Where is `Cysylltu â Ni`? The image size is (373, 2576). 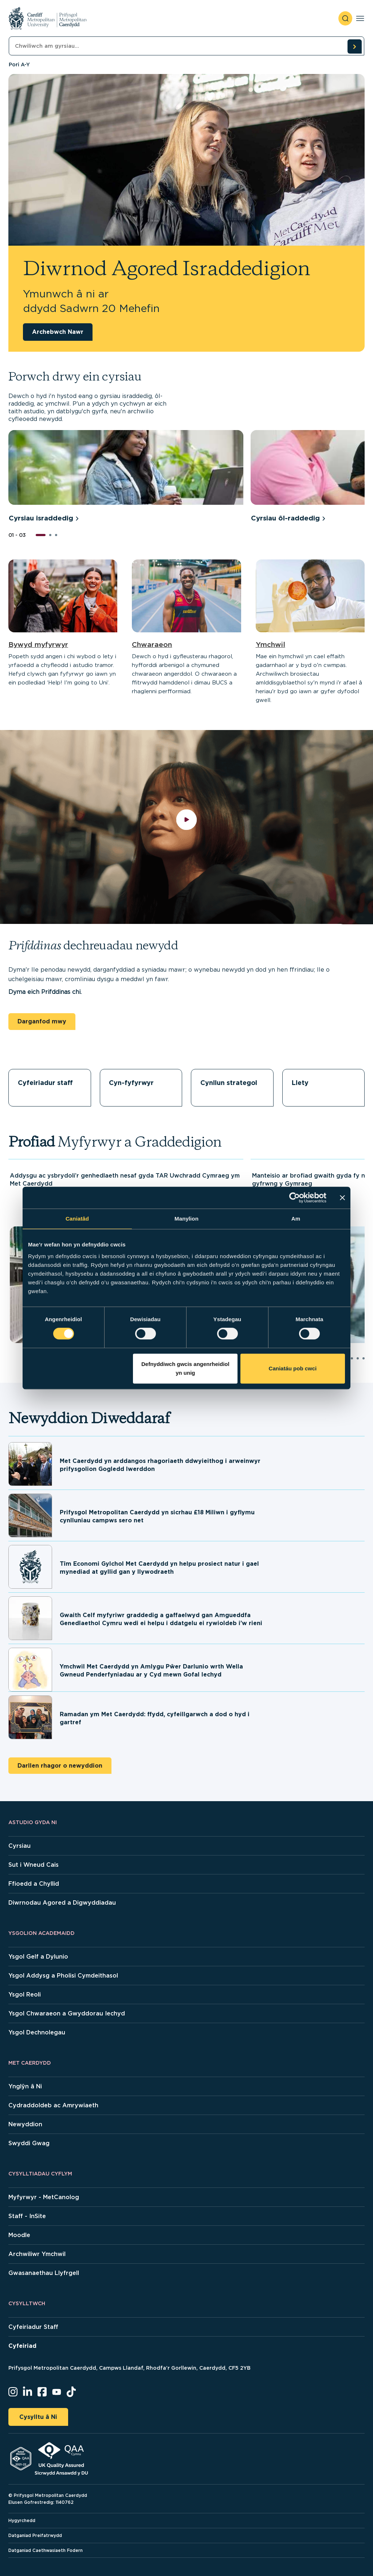 Cysylltu â Ni is located at coordinates (38, 2416).